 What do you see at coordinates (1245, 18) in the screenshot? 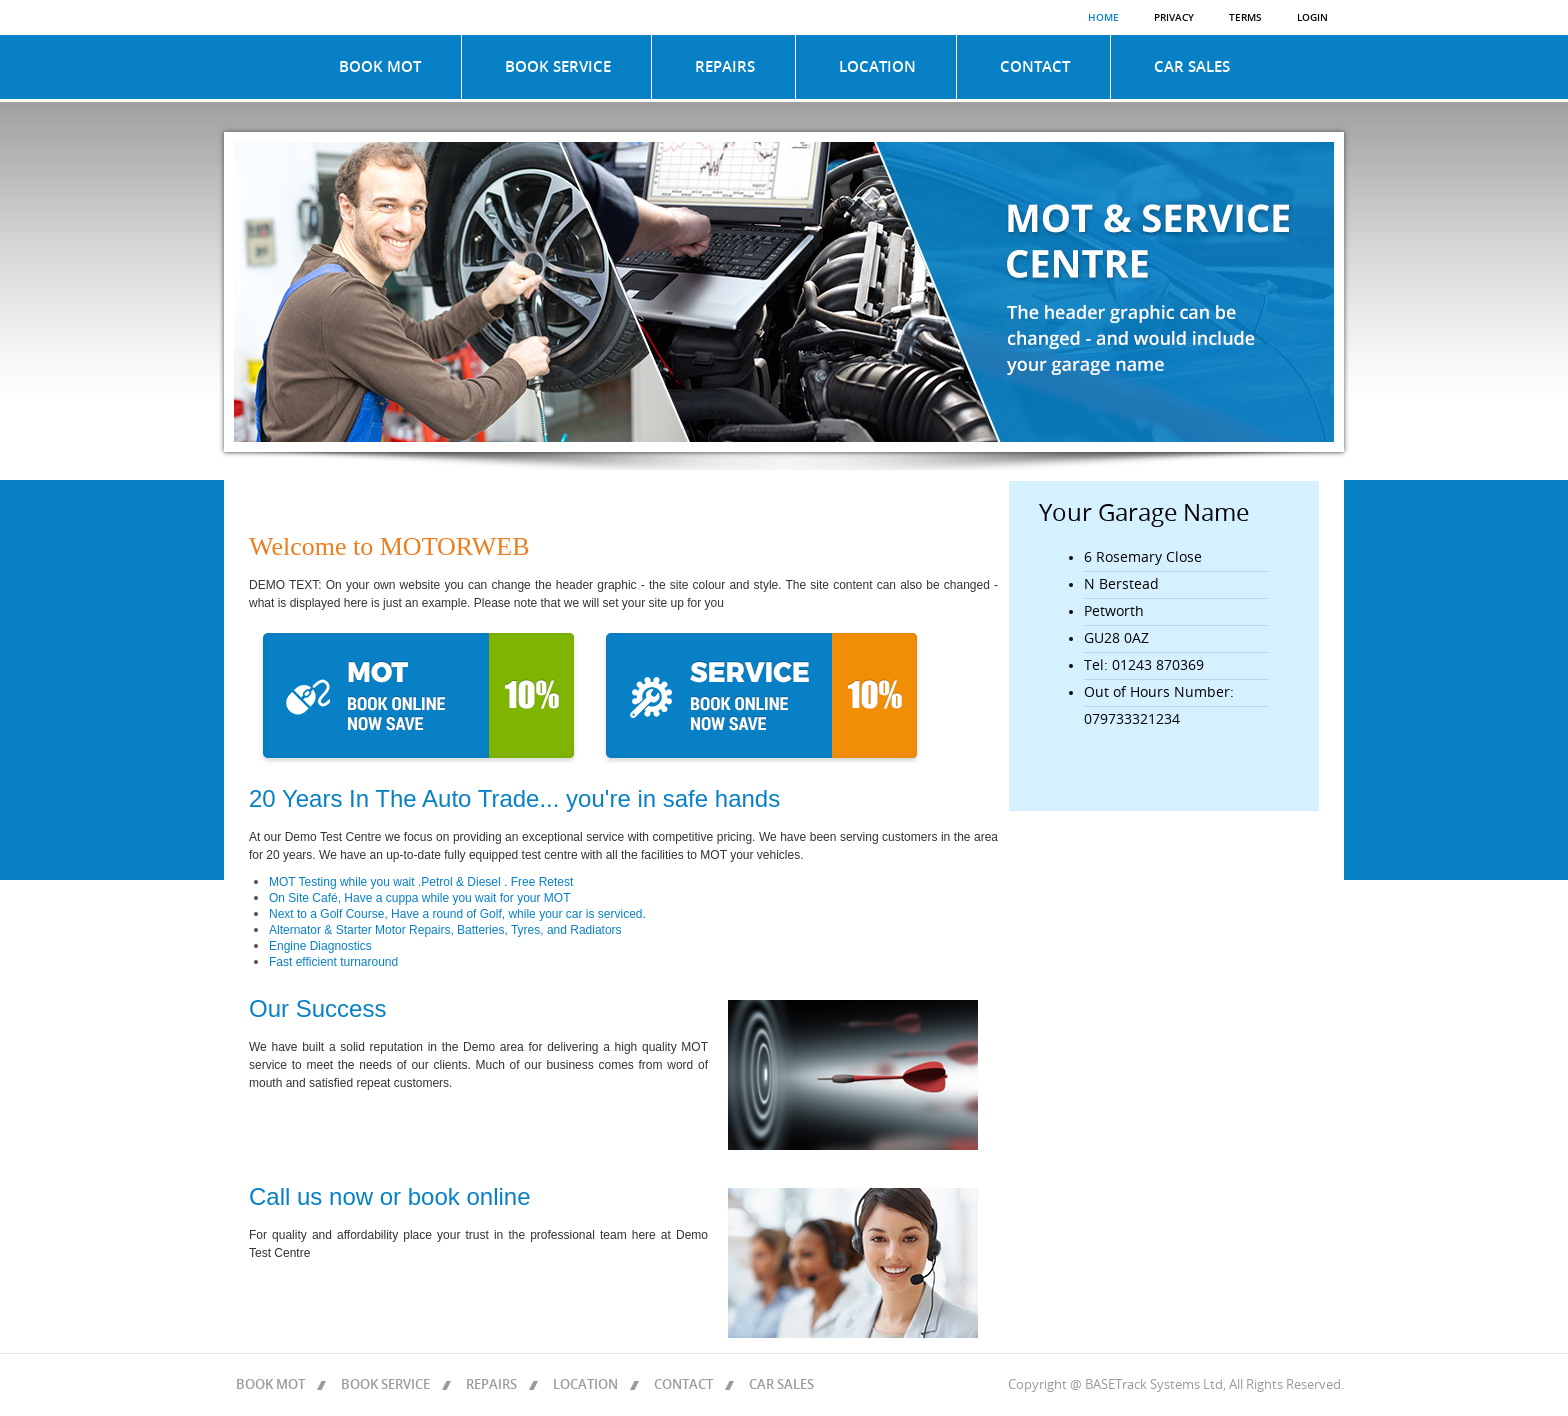
I see `Terms` at bounding box center [1245, 18].